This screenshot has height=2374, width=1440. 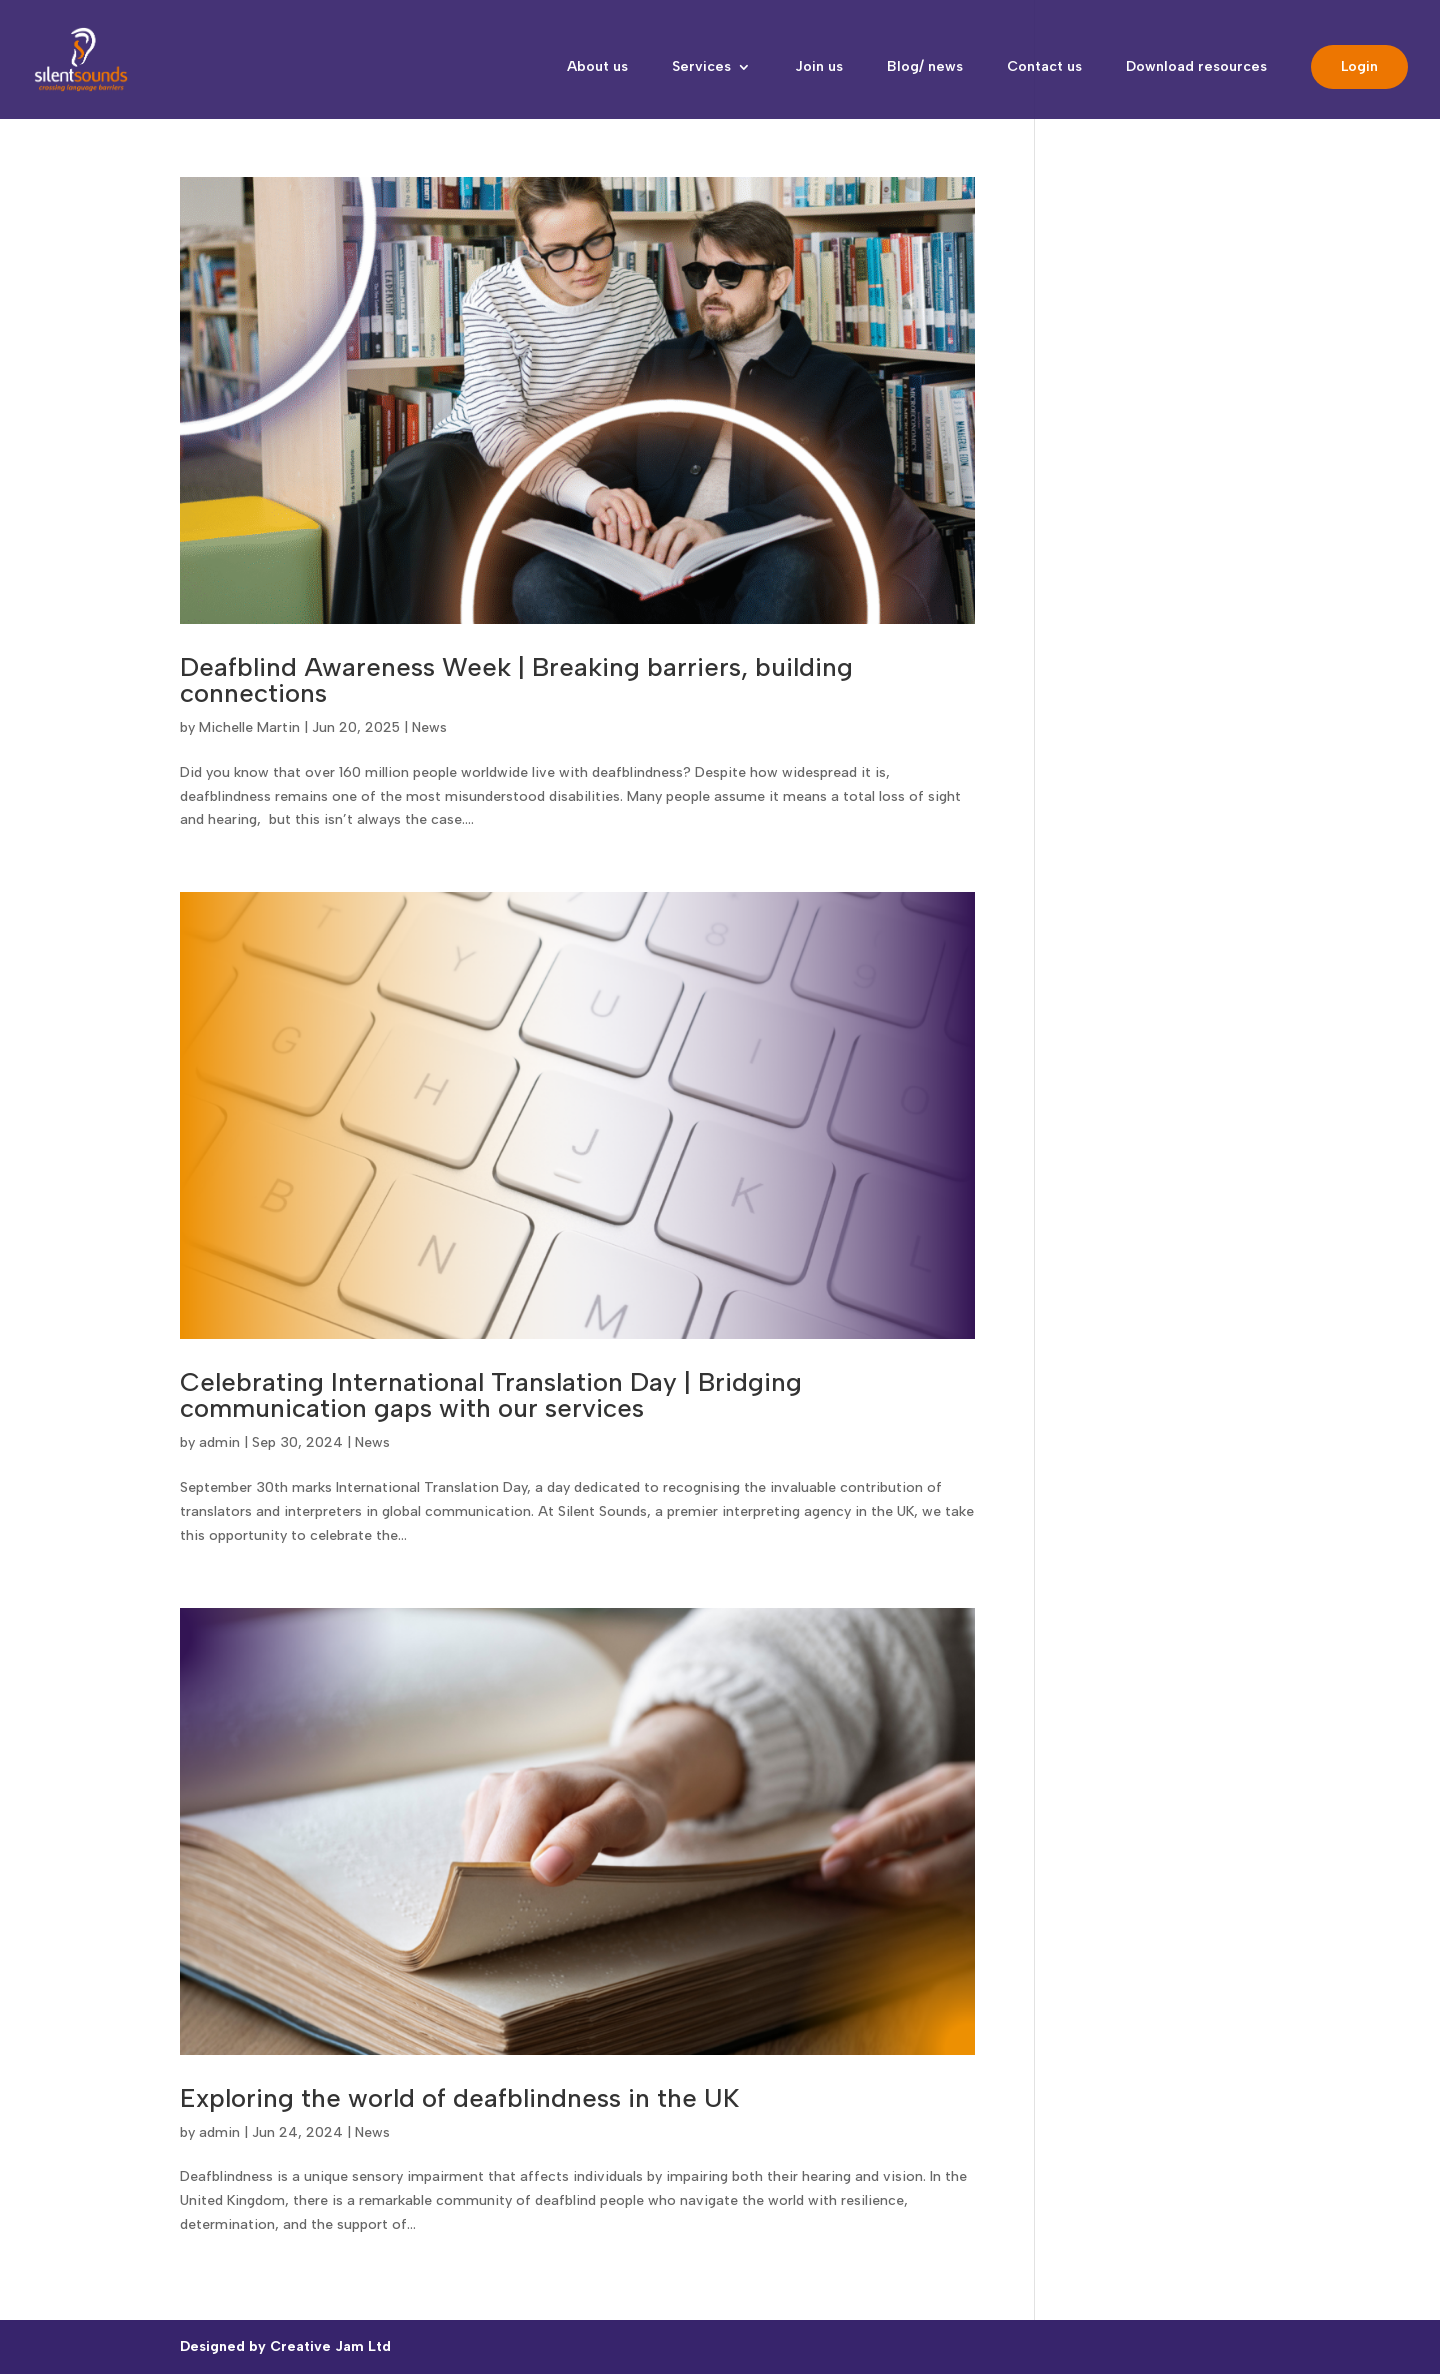 I want to click on Celebrating International Translation Day | Bridging communication gaps with our services, so click(x=491, y=1395).